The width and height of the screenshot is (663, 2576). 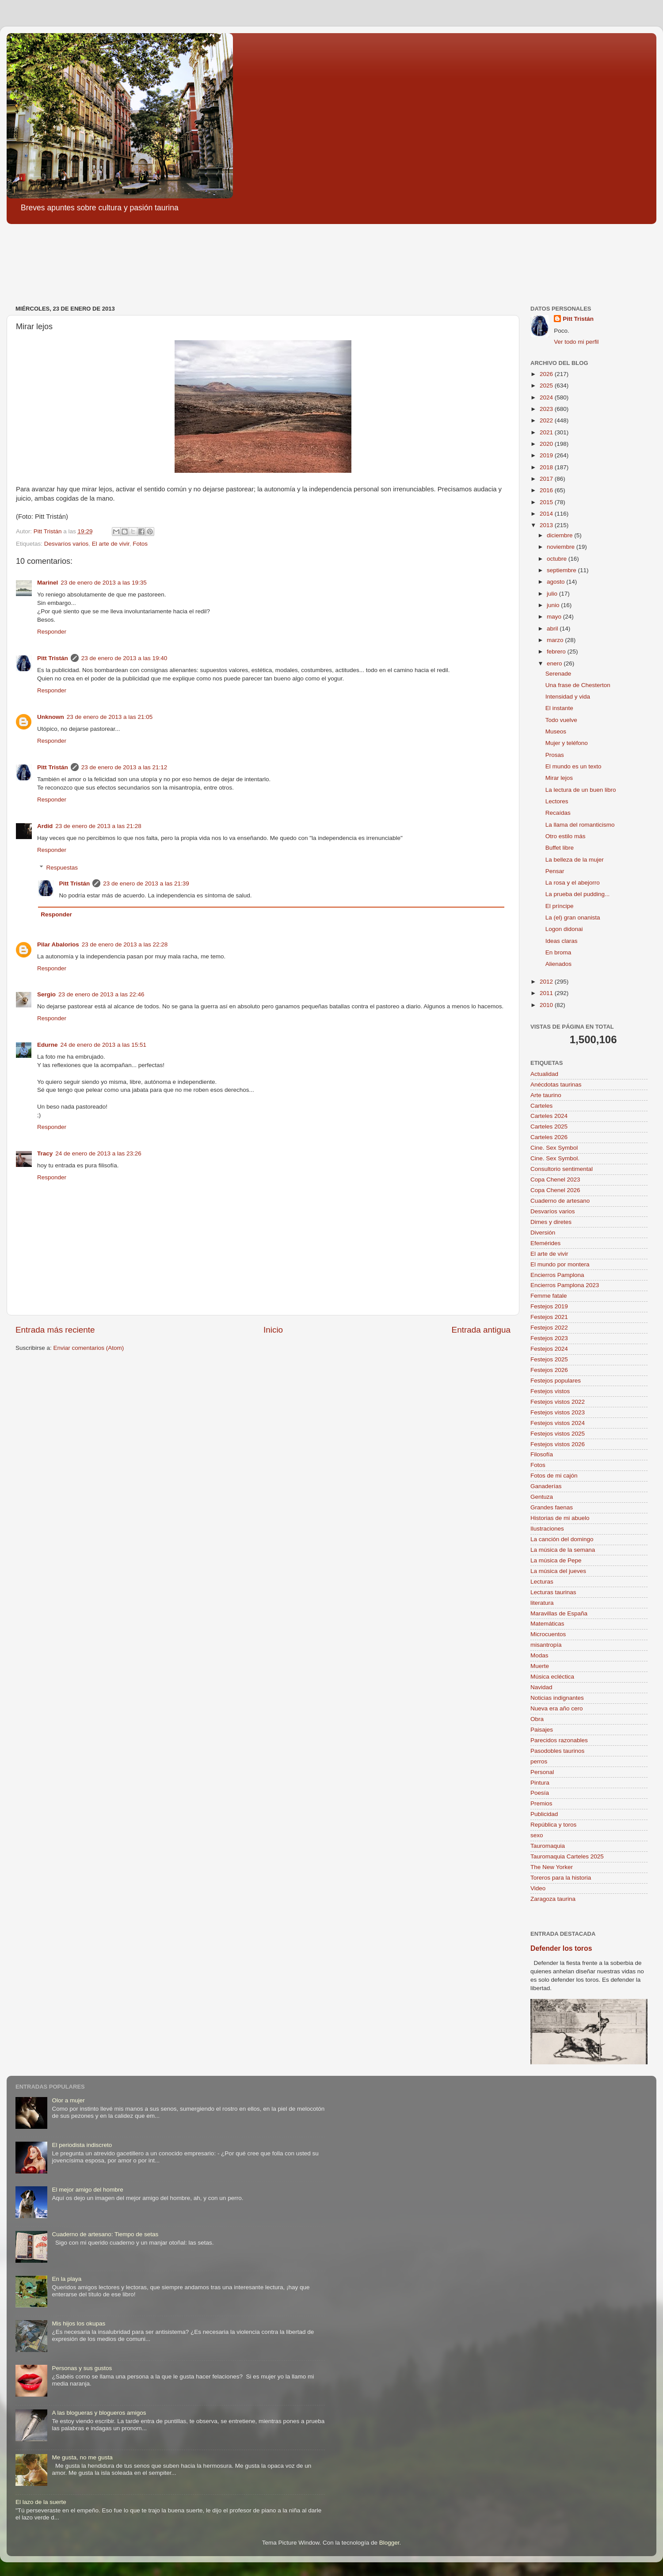 I want to click on En la playa, so click(x=66, y=2279).